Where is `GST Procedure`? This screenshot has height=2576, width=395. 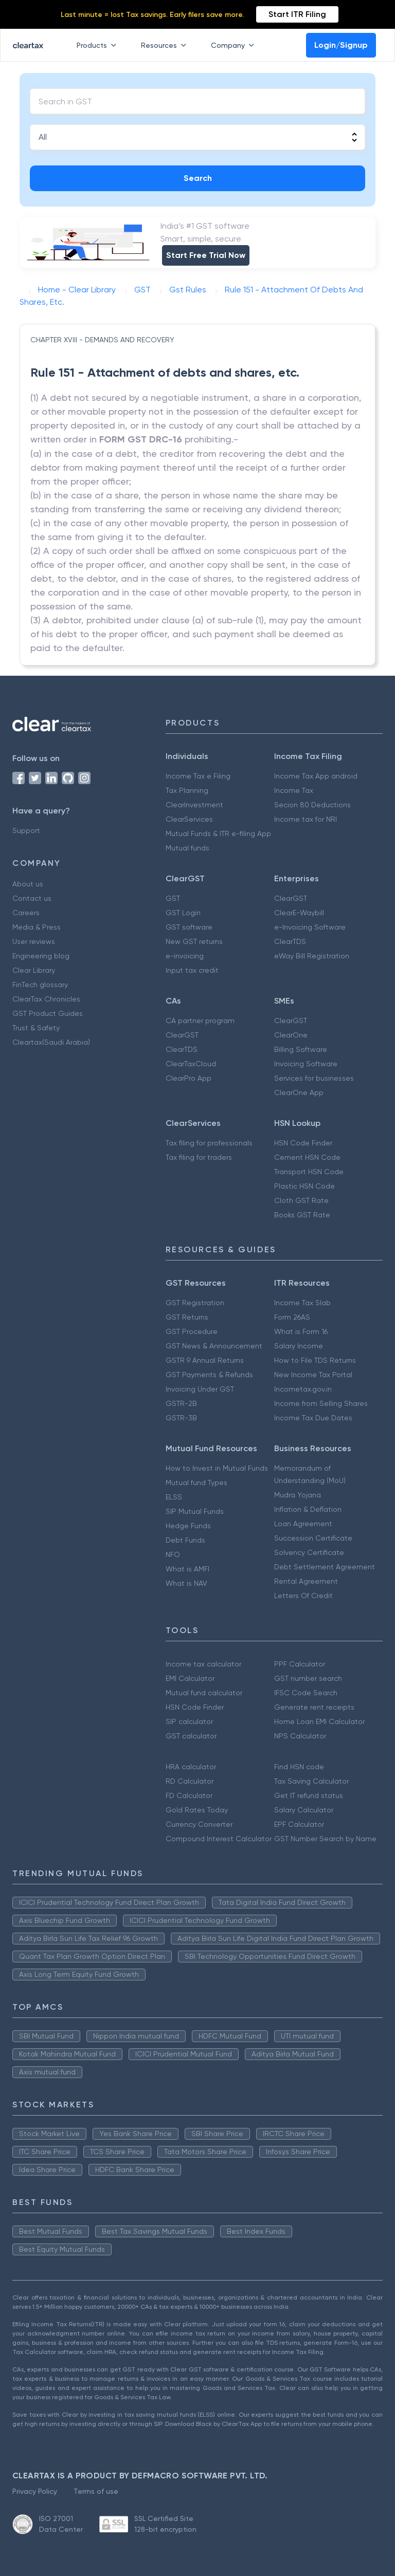 GST Procedure is located at coordinates (192, 1331).